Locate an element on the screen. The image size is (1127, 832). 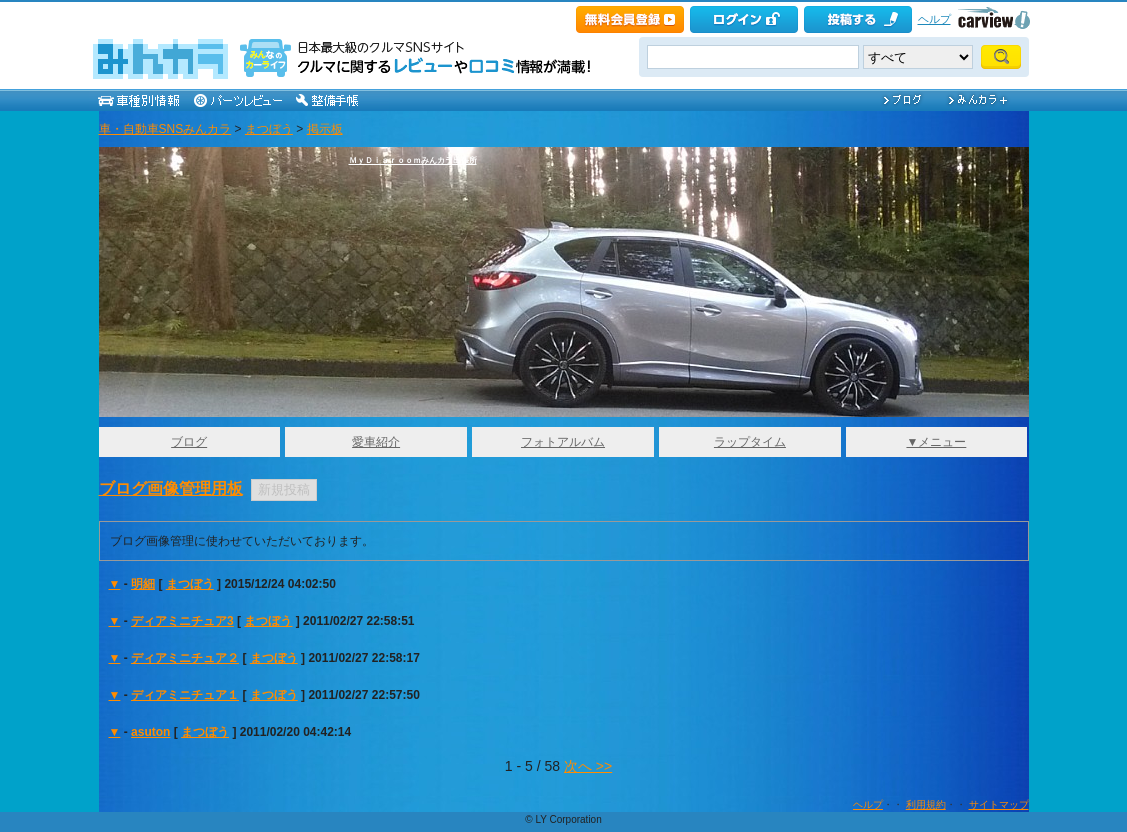
ＭｙＤｉａｒｏｏｍみんカラ出張所 is located at coordinates (413, 160).